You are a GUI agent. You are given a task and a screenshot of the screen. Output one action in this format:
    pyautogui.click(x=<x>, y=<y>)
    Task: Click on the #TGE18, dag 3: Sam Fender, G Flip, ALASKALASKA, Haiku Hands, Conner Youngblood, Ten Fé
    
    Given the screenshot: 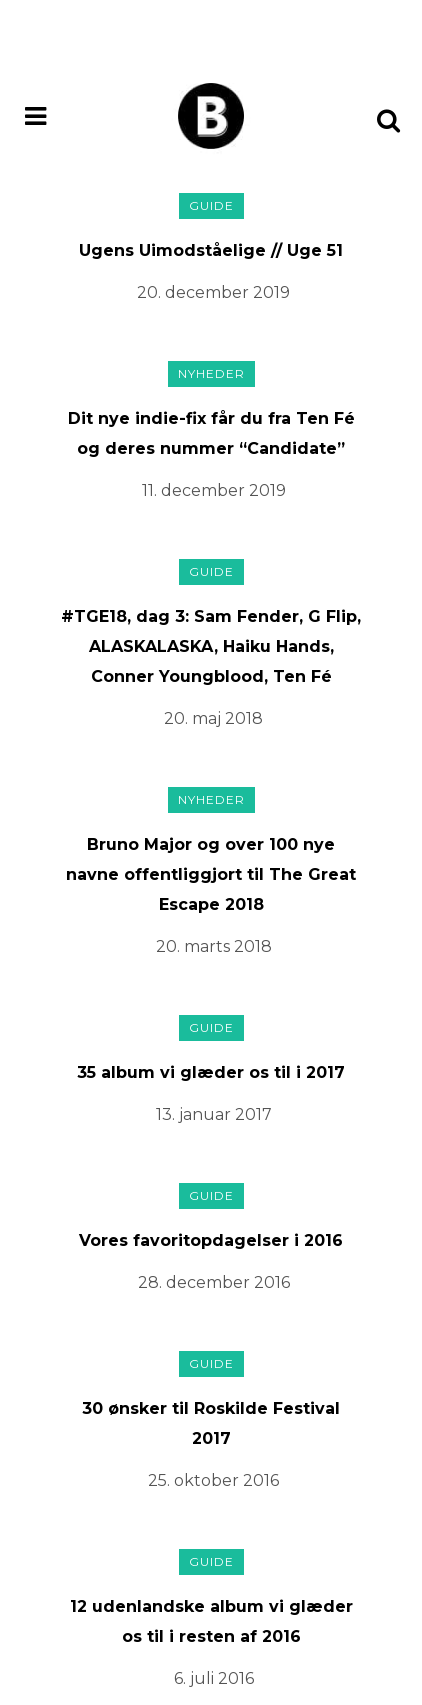 What is the action you would take?
    pyautogui.click(x=211, y=646)
    